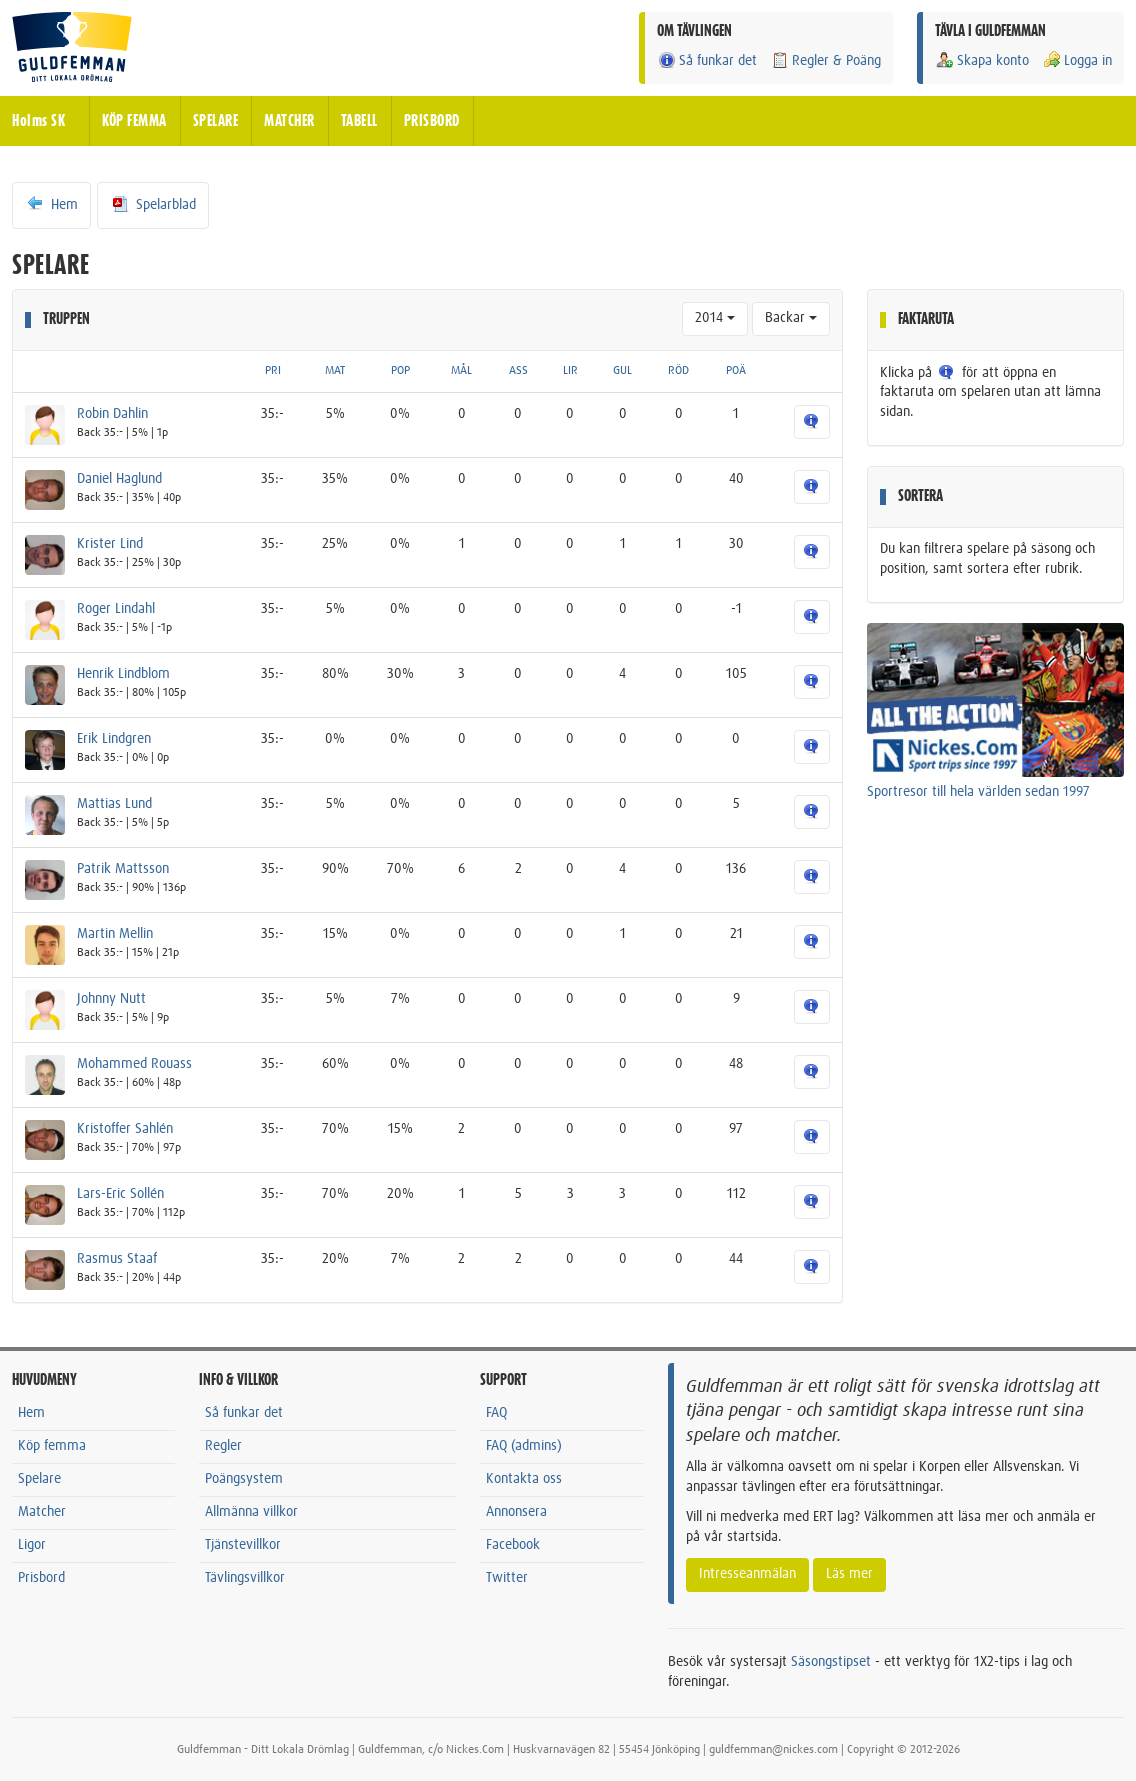 The width and height of the screenshot is (1136, 1781). I want to click on 2014, so click(715, 318).